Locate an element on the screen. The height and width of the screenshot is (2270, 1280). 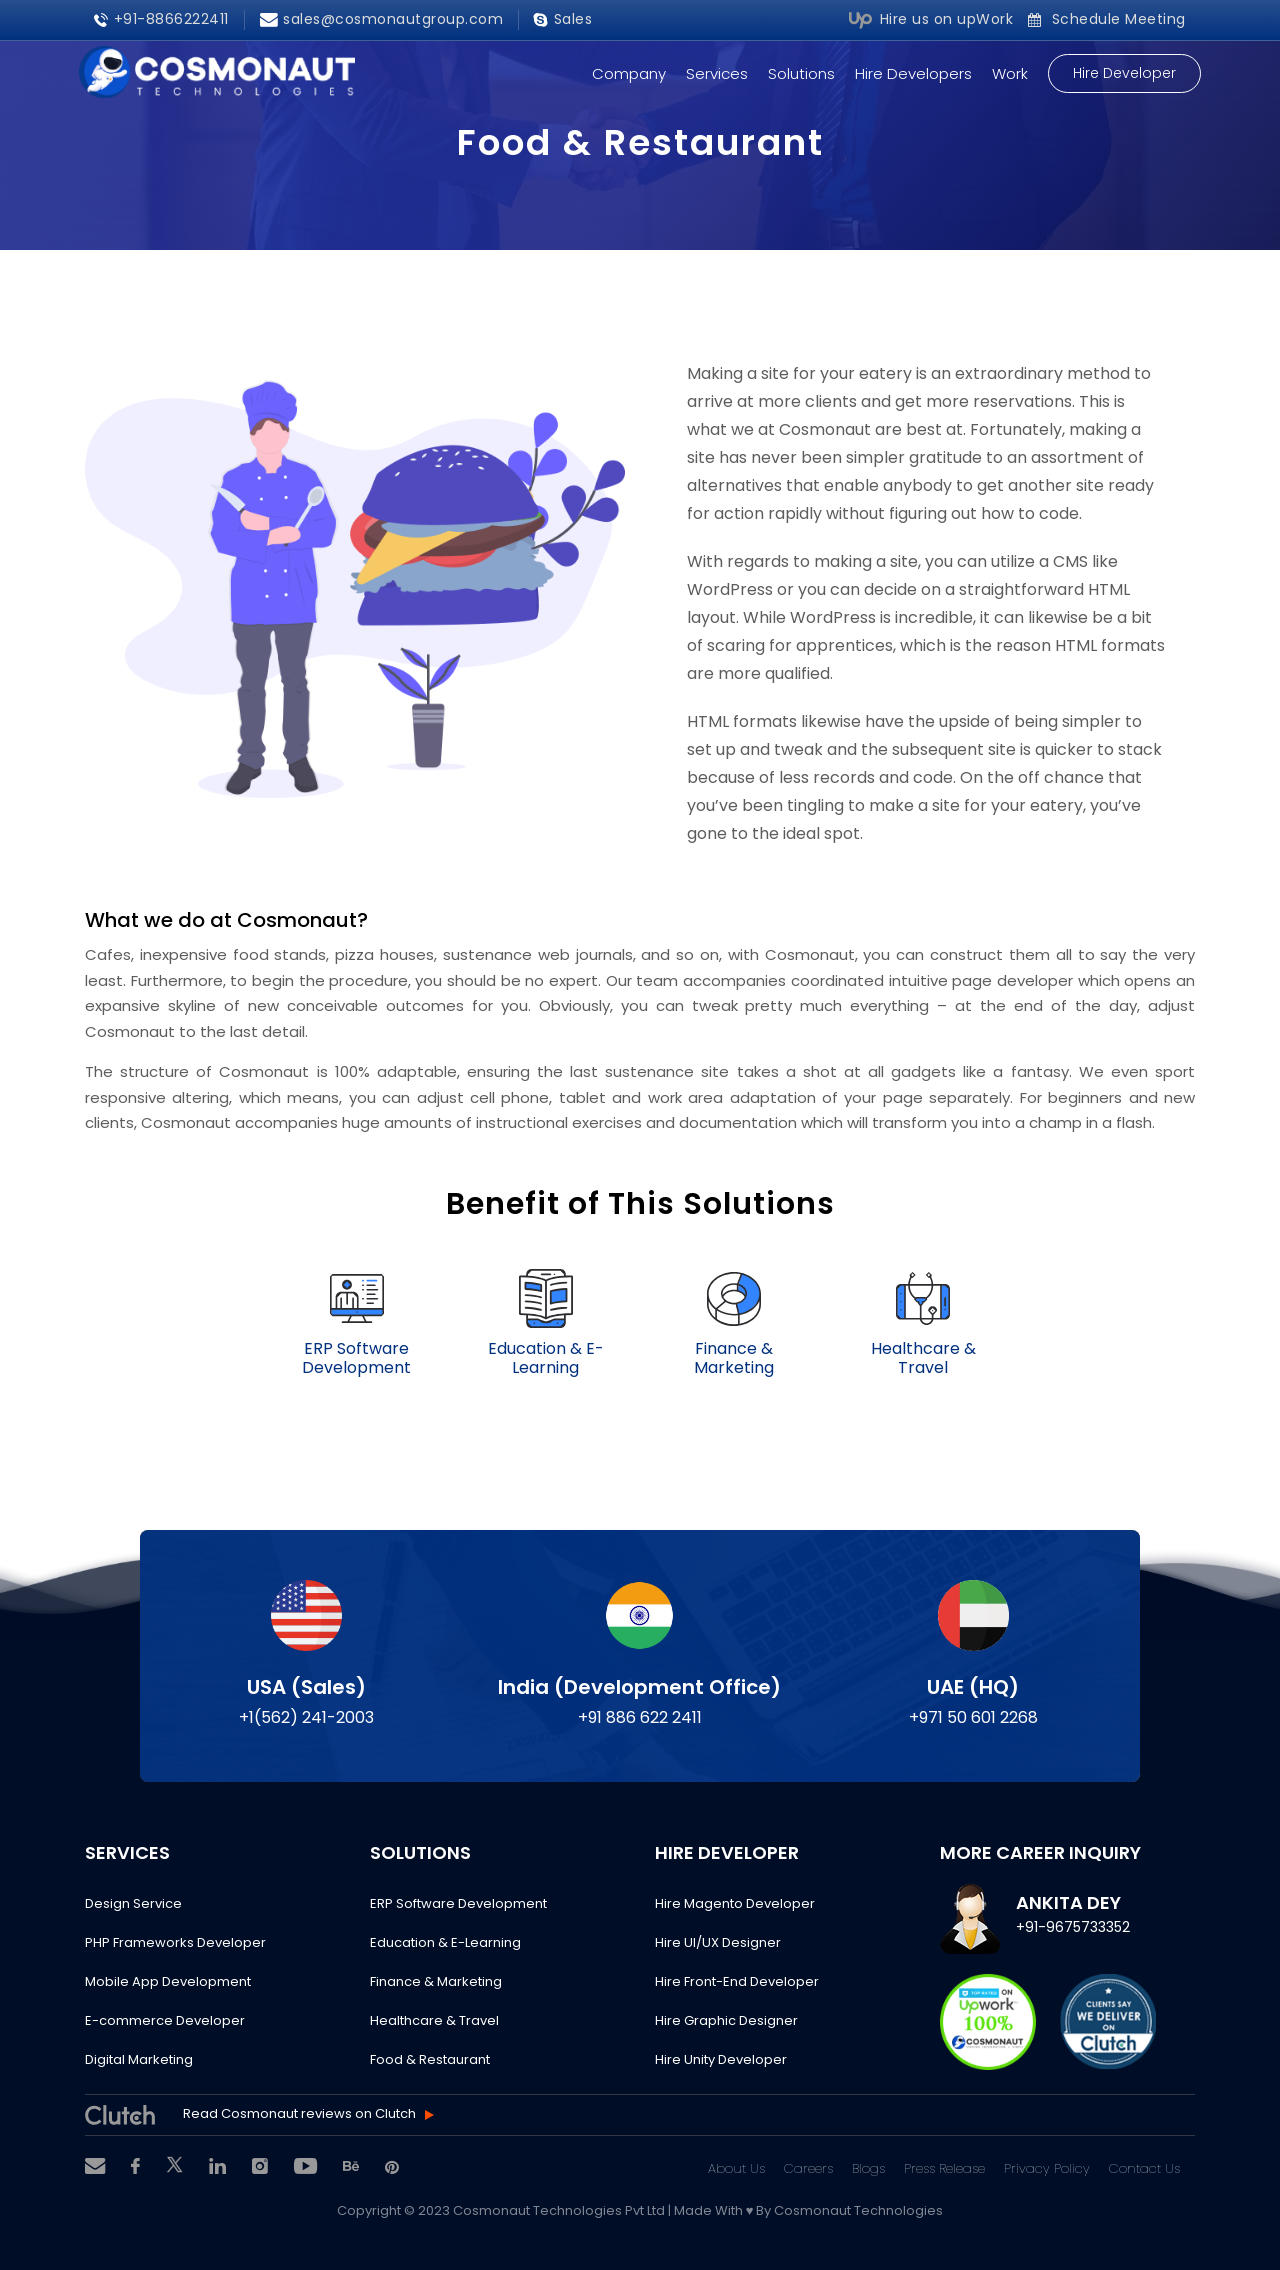
About Us is located at coordinates (736, 2168).